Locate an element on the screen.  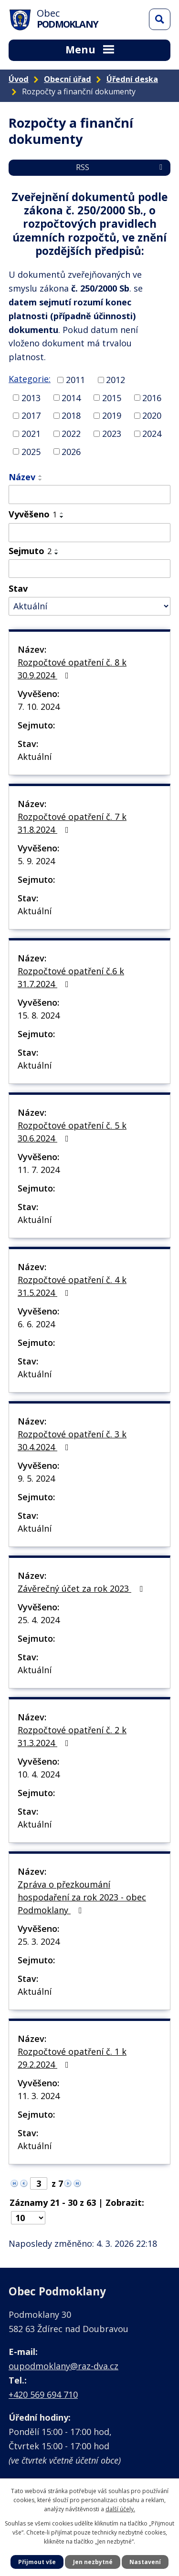
11. 3. 2024 is located at coordinates (39, 2095).